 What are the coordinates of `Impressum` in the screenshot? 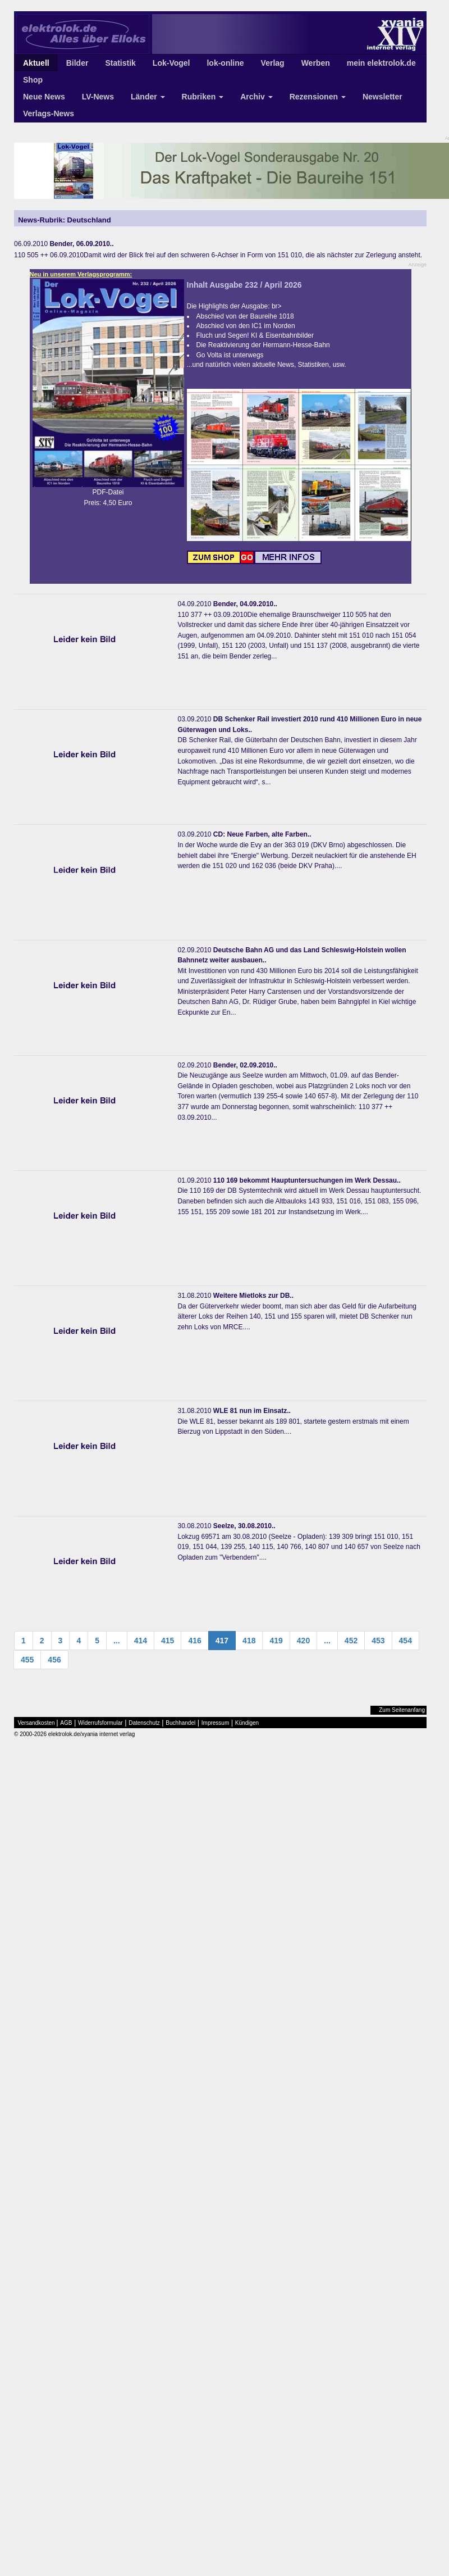 It's located at (215, 1723).